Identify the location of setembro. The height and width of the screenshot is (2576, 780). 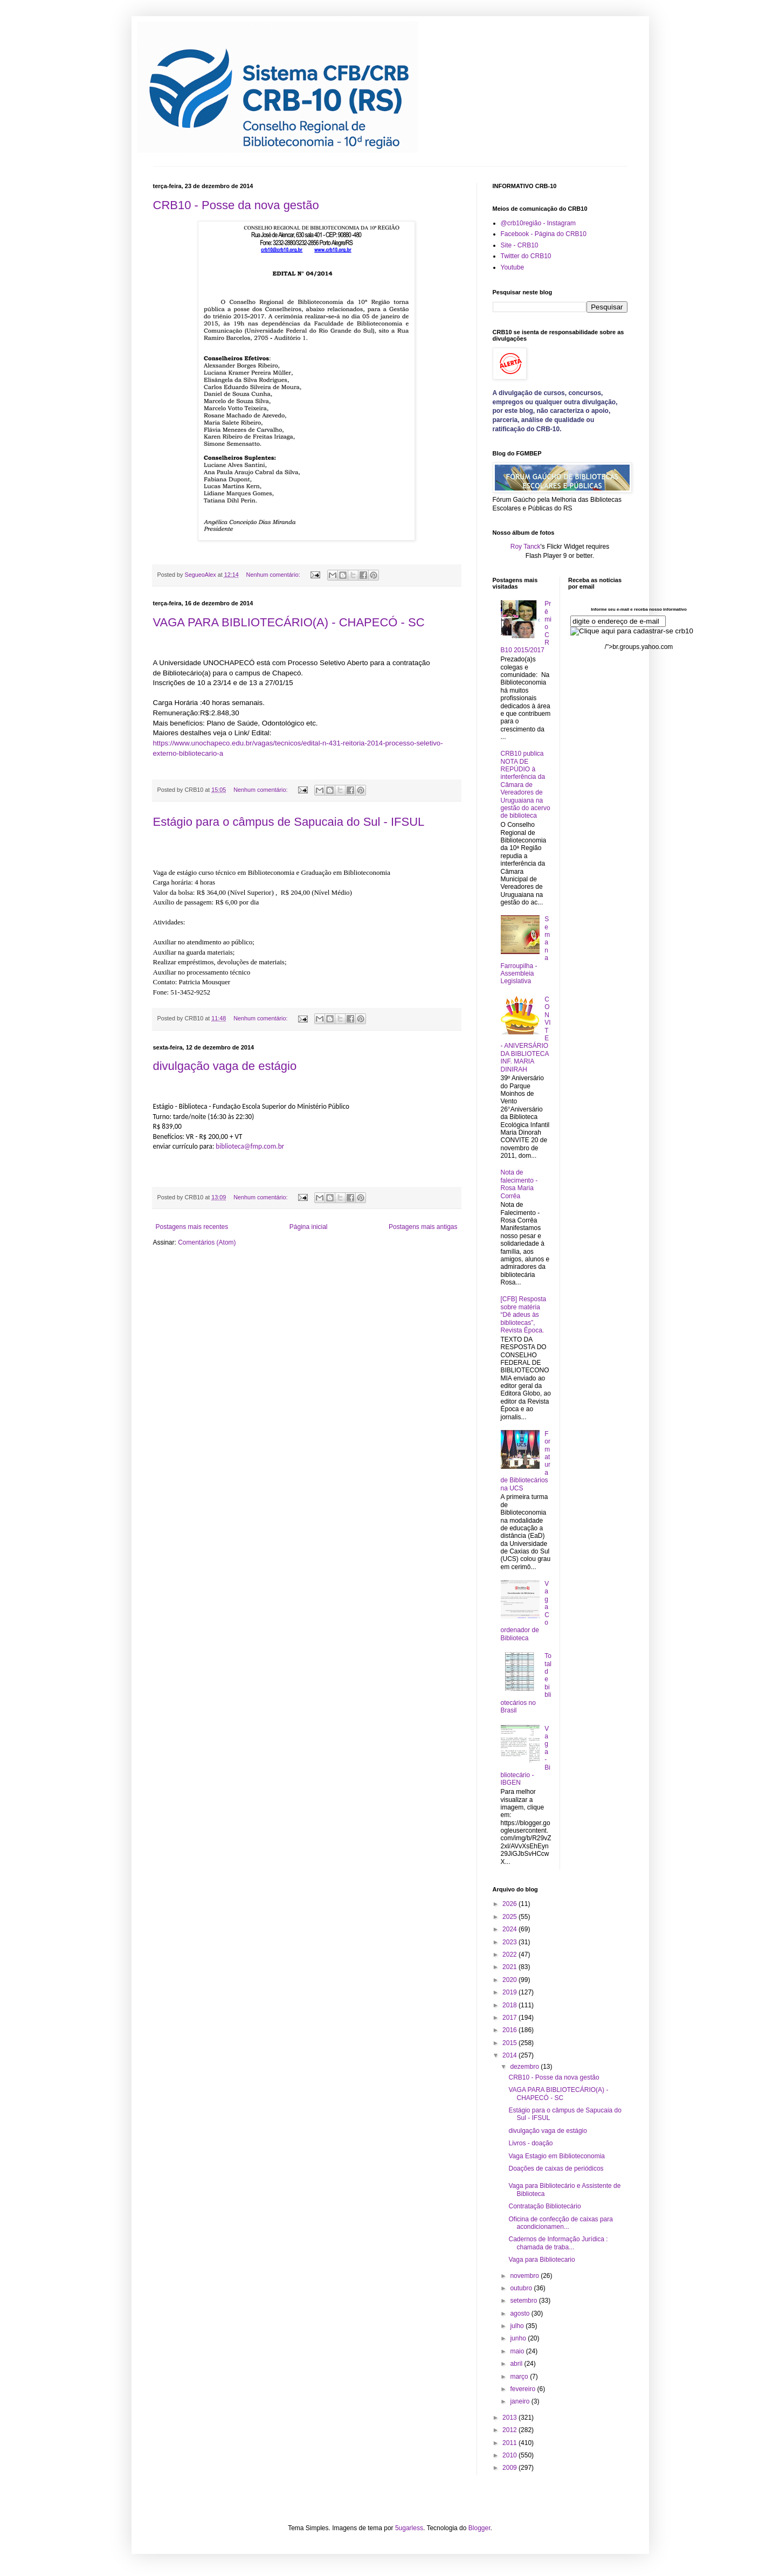
(524, 2300).